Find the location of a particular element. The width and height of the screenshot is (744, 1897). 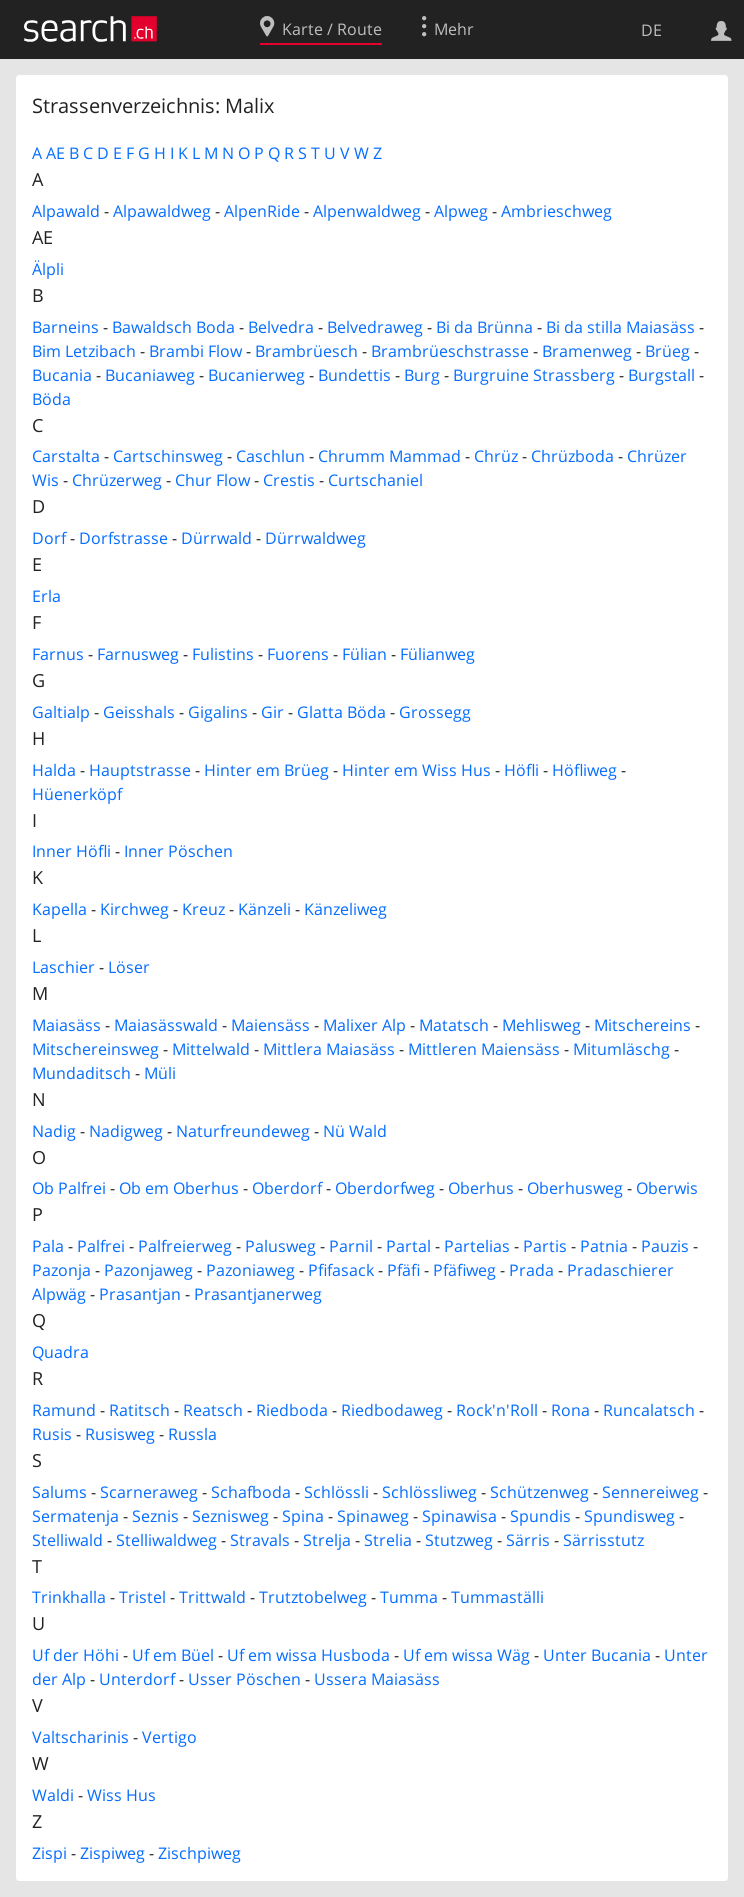

Kapella is located at coordinates (59, 909).